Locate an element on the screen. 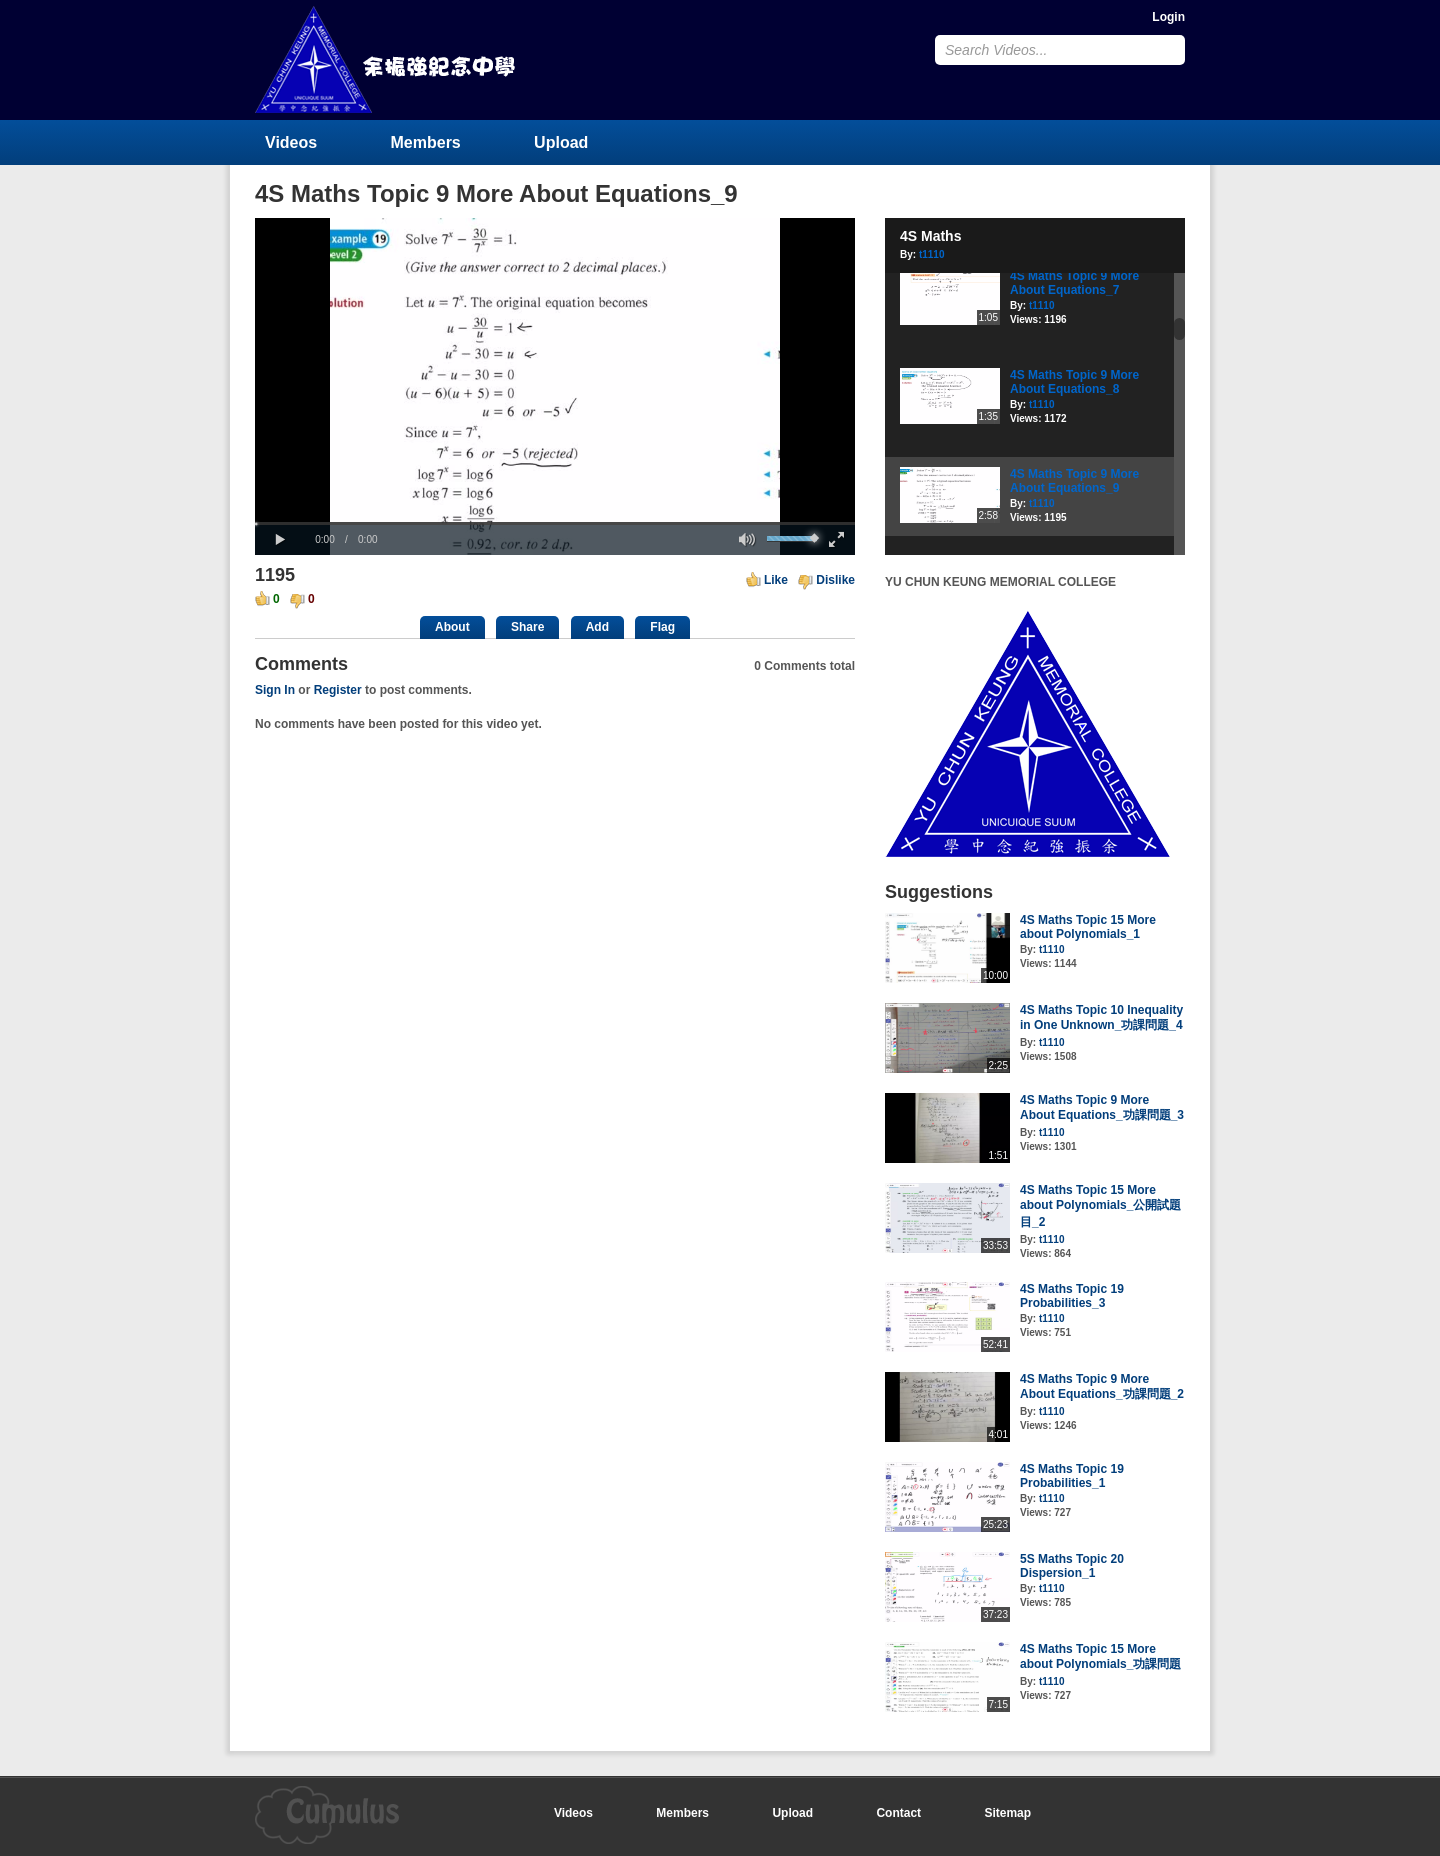 This screenshot has width=1440, height=1856. 4S Maths Topic 19 Probabilities_1 is located at coordinates (1072, 1476).